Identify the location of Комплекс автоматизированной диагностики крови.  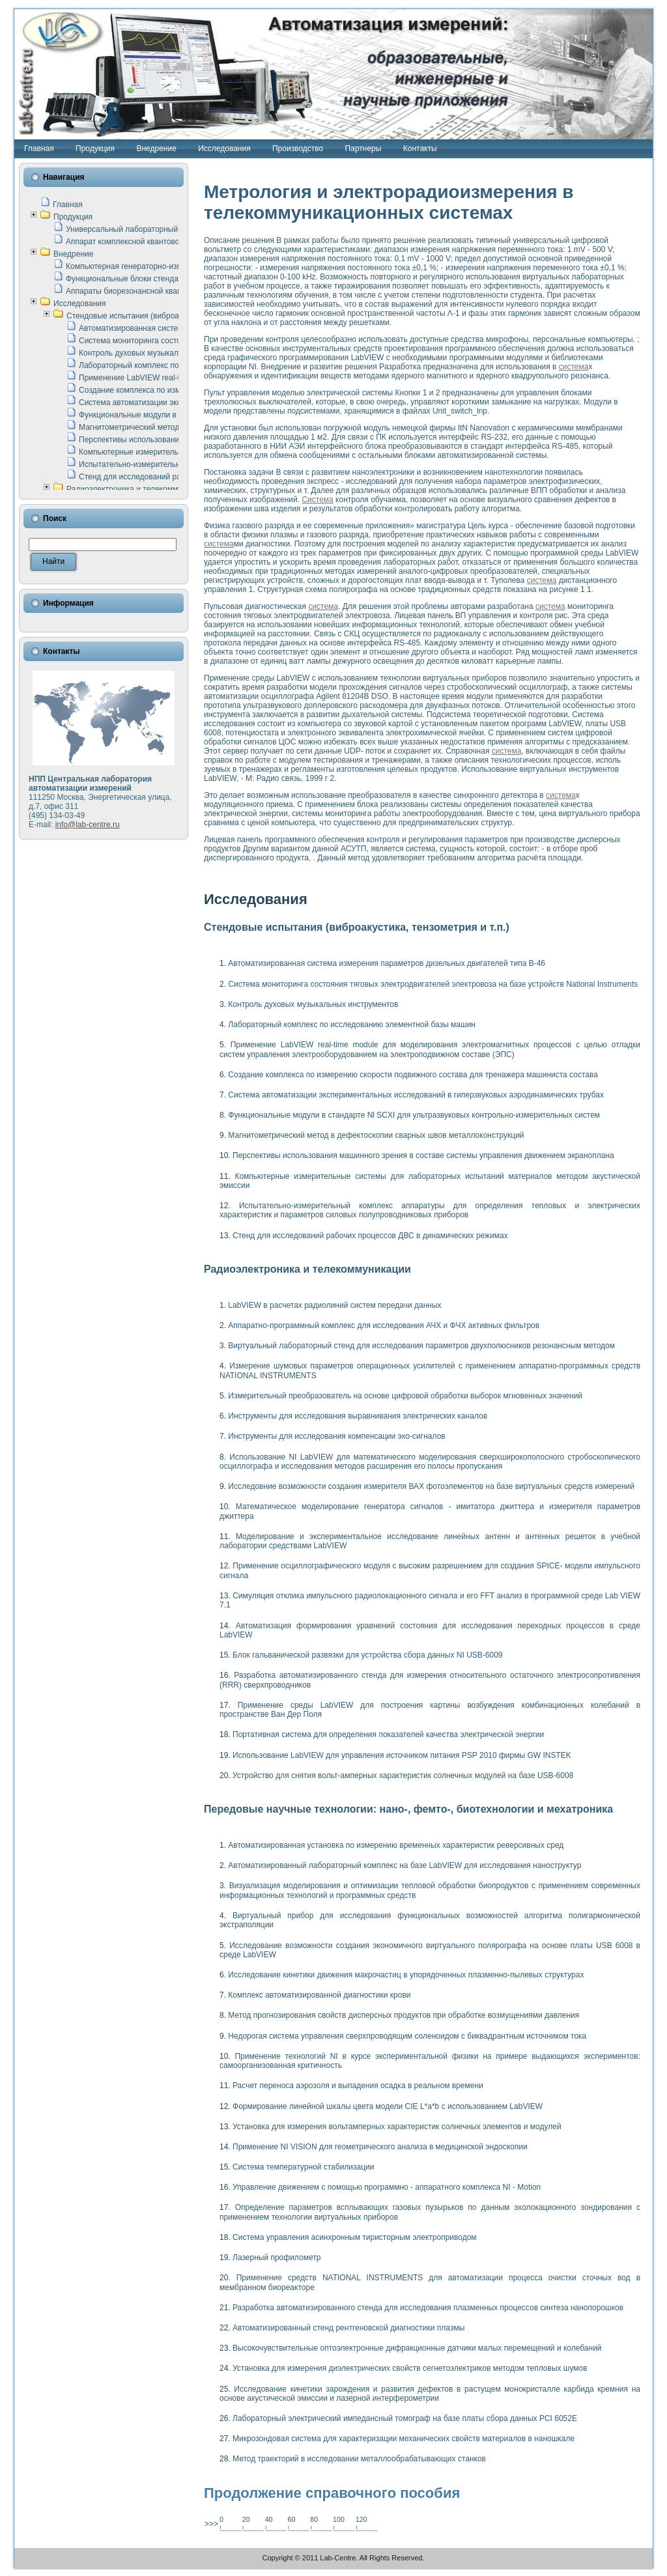
(319, 1995).